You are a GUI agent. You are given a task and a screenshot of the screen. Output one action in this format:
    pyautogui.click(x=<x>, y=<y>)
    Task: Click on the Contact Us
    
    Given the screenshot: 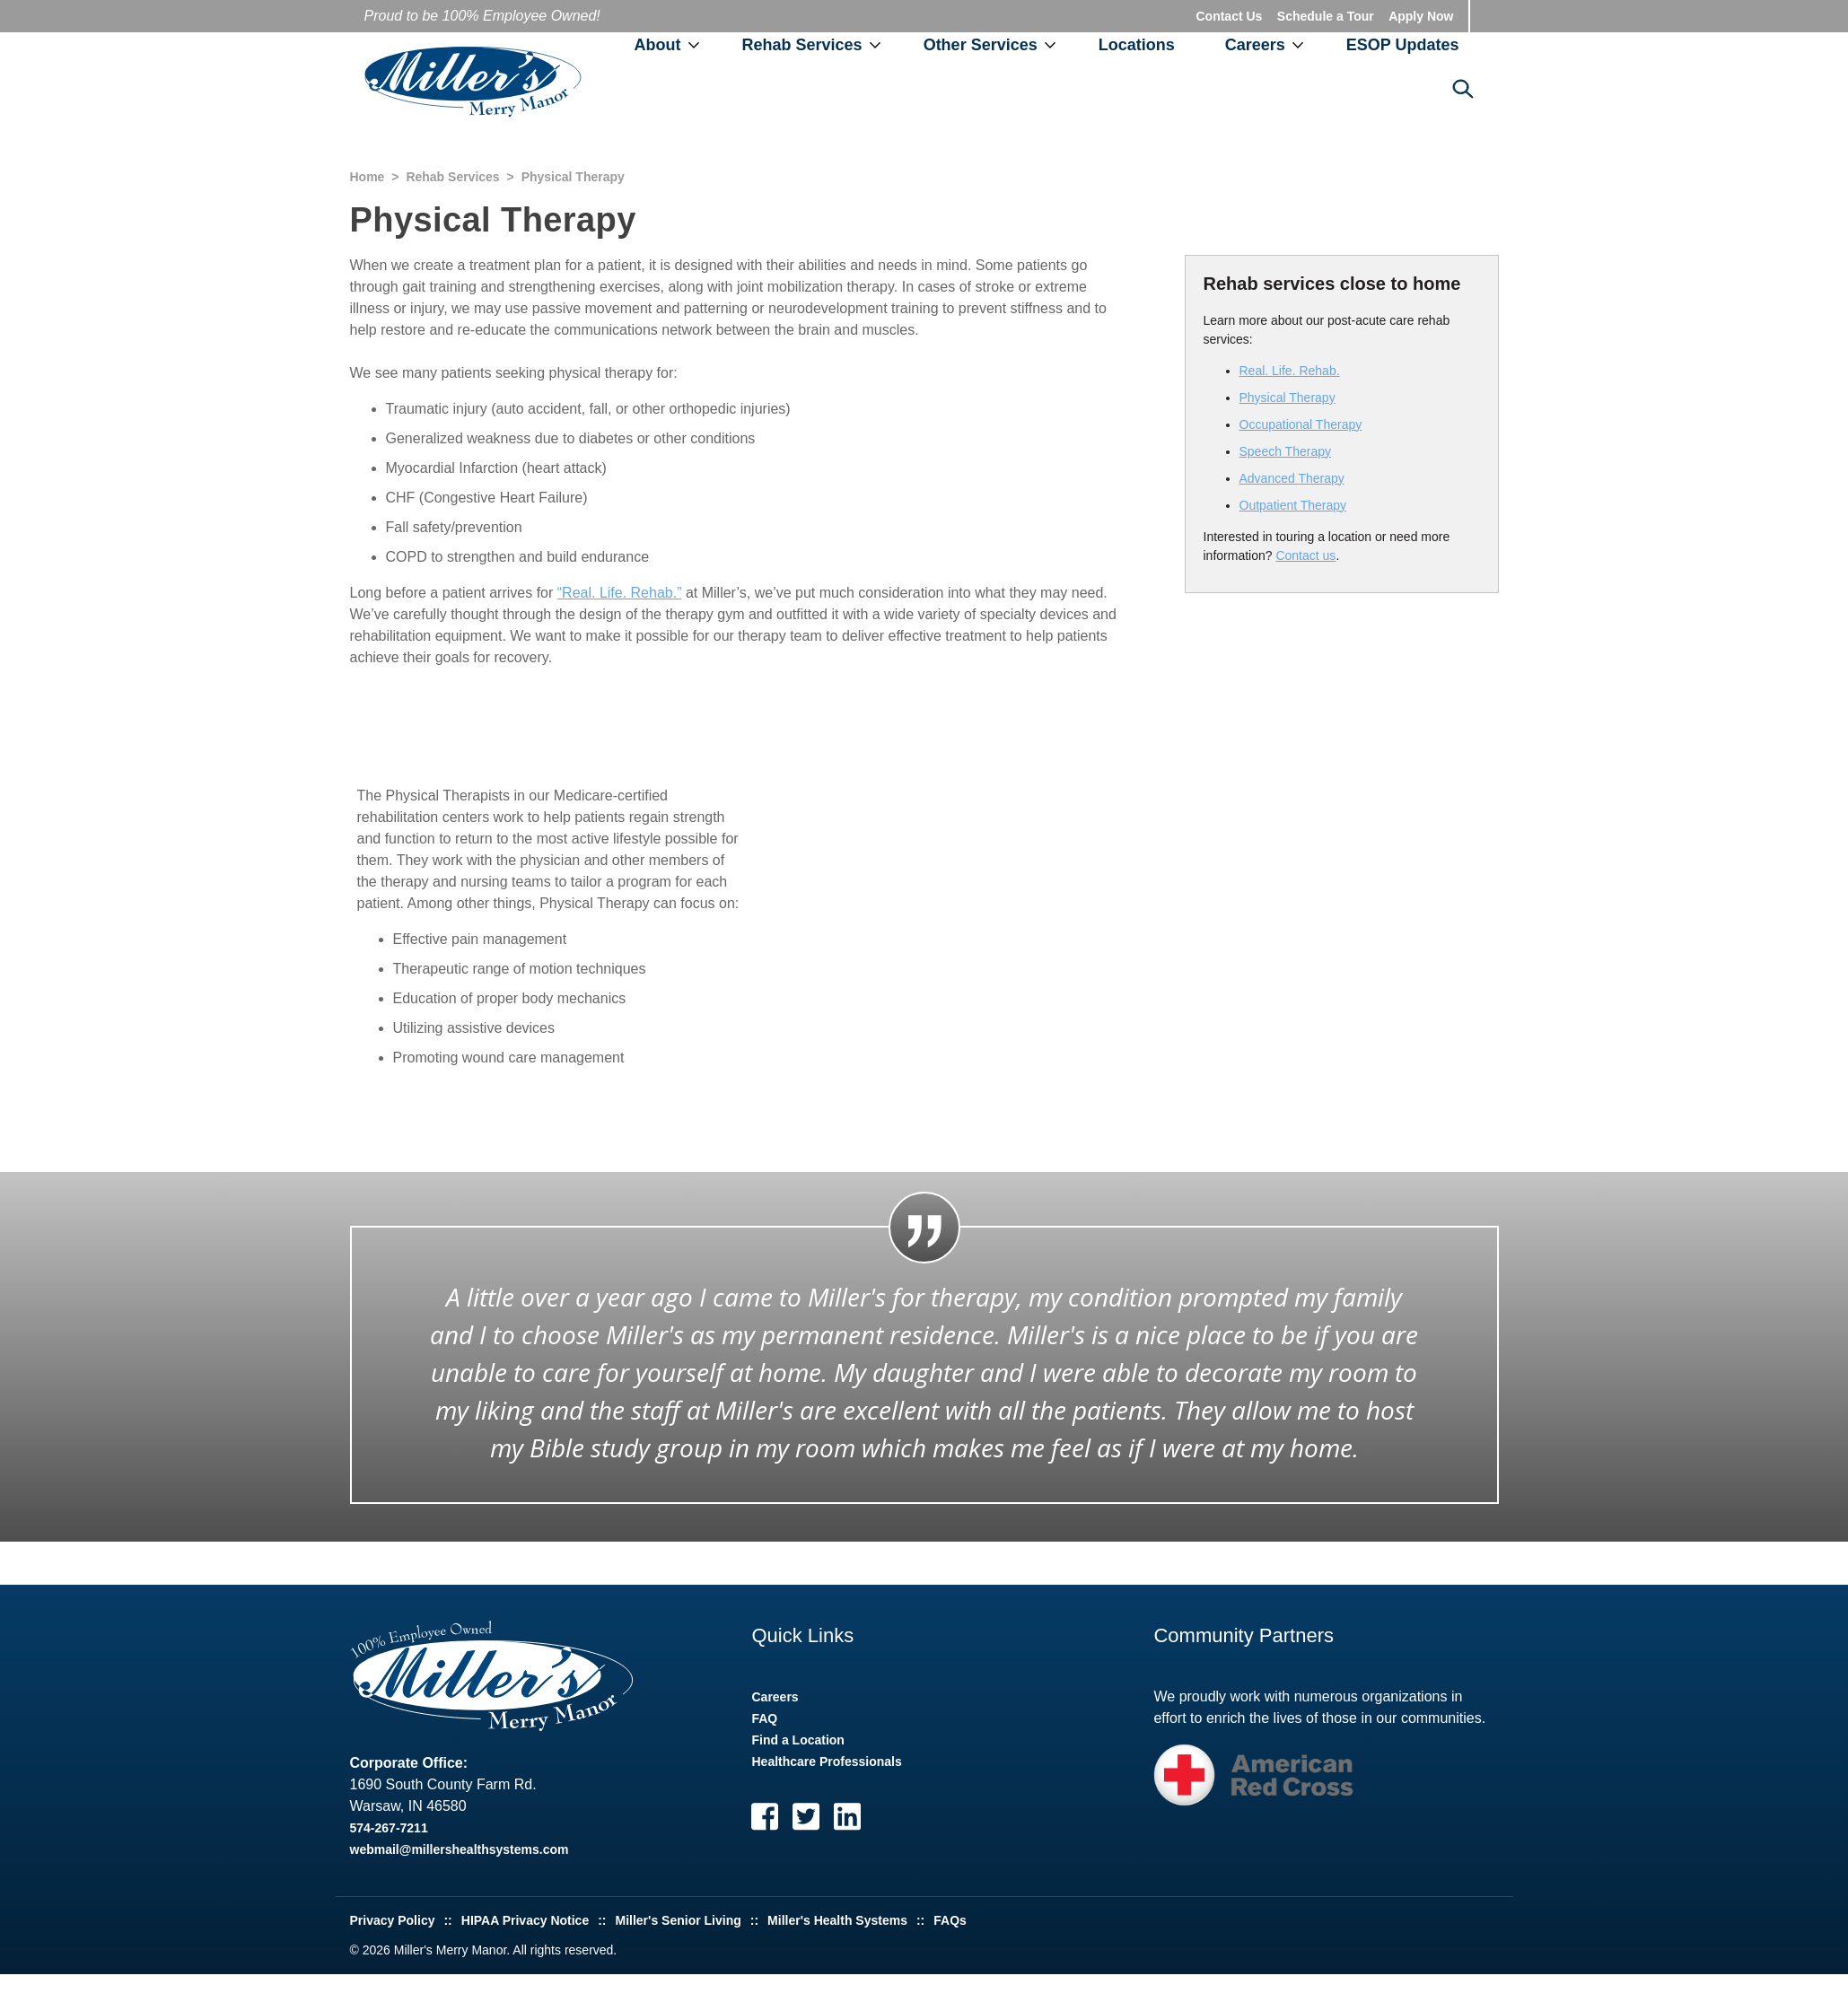 What is the action you would take?
    pyautogui.click(x=1229, y=16)
    